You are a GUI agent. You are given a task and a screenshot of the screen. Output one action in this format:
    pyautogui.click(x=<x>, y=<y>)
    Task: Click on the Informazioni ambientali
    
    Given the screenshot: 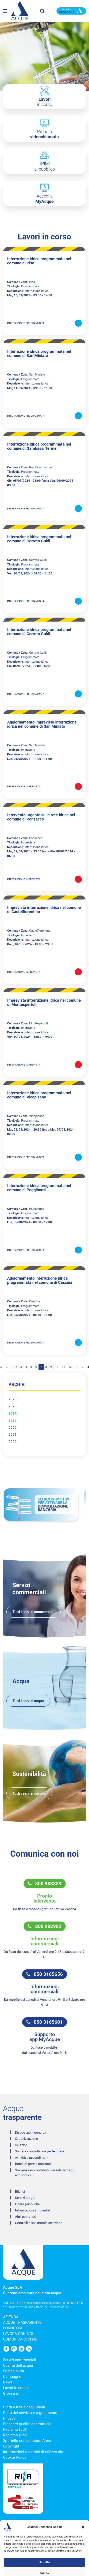 What is the action you would take?
    pyautogui.click(x=32, y=2206)
    